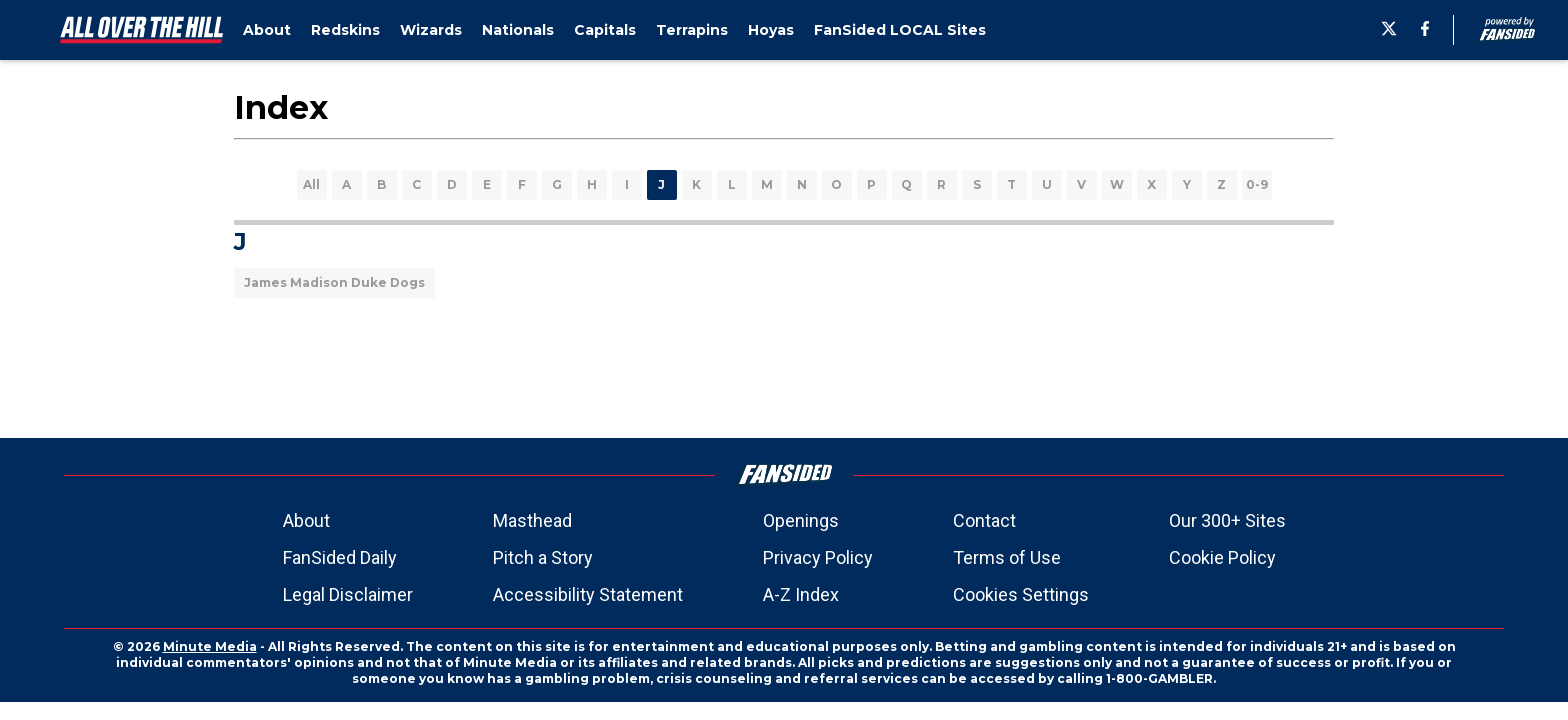 This screenshot has width=1568, height=720. What do you see at coordinates (543, 557) in the screenshot?
I see `Pitch a Story` at bounding box center [543, 557].